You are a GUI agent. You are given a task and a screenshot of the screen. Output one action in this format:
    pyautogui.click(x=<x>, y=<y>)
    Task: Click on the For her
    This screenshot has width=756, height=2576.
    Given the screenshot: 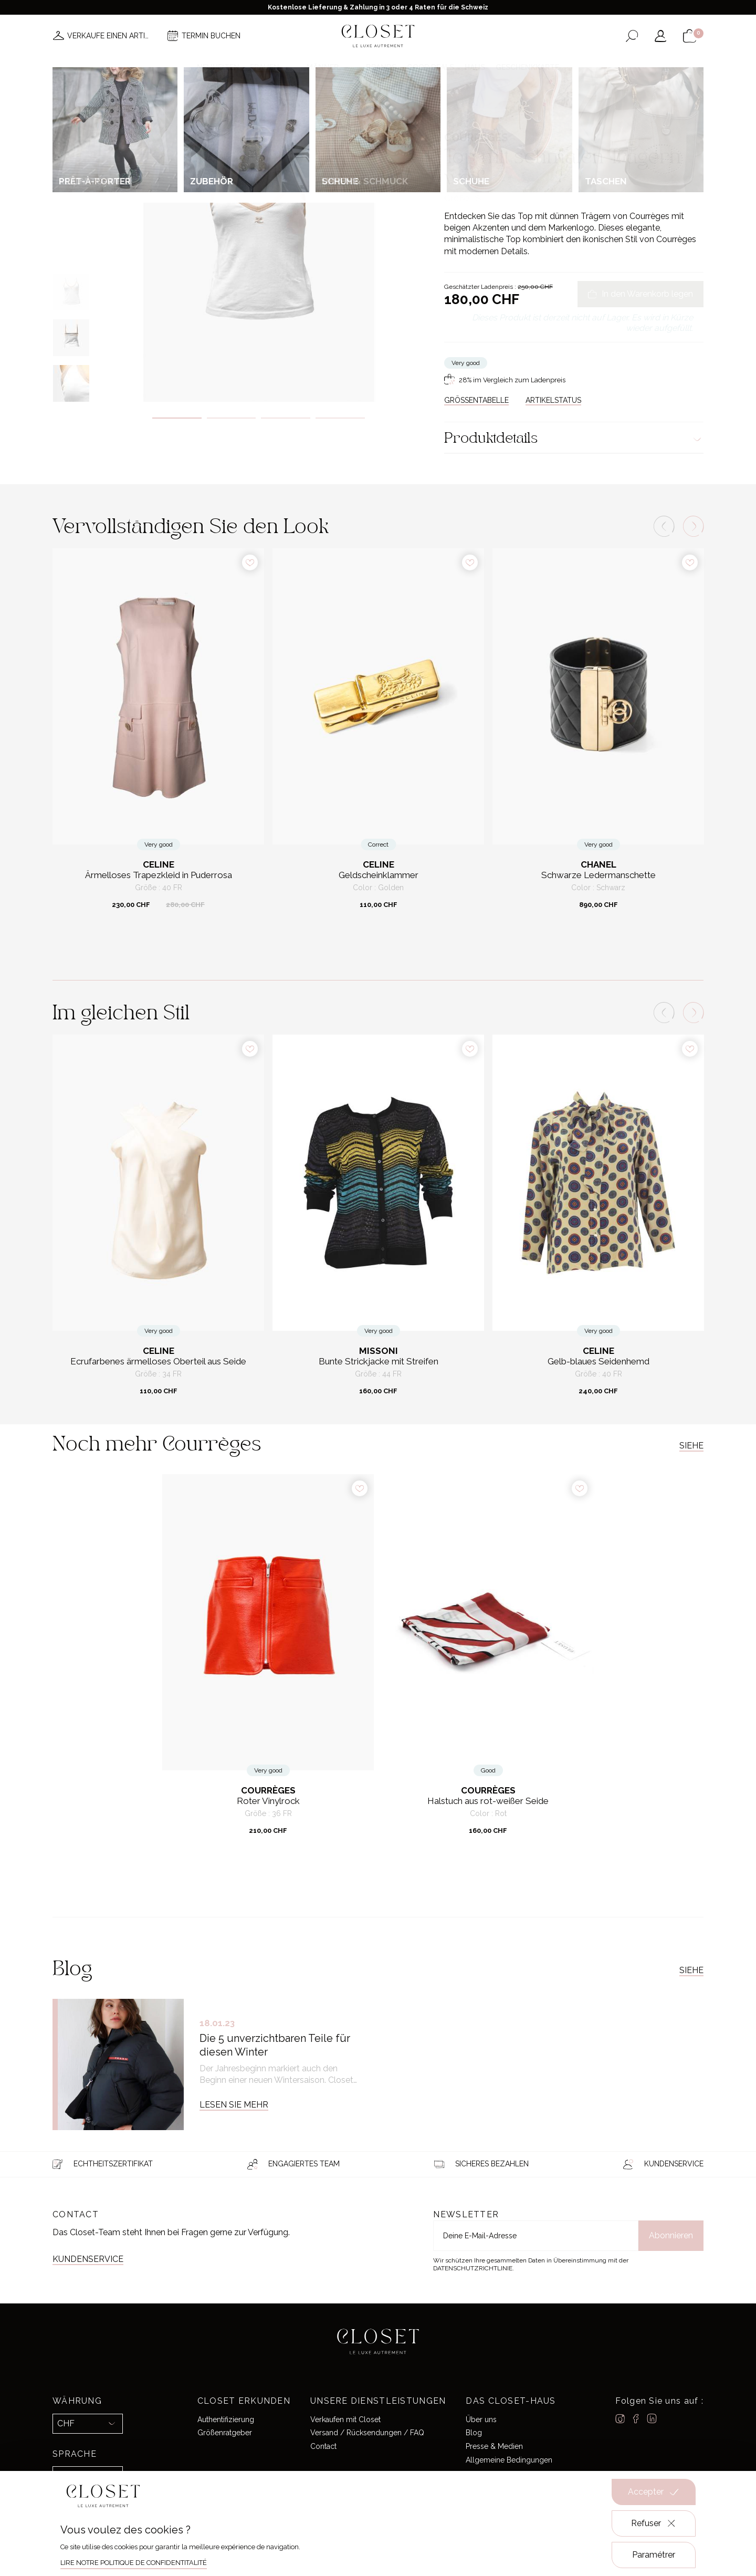 What is the action you would take?
    pyautogui.click(x=490, y=112)
    